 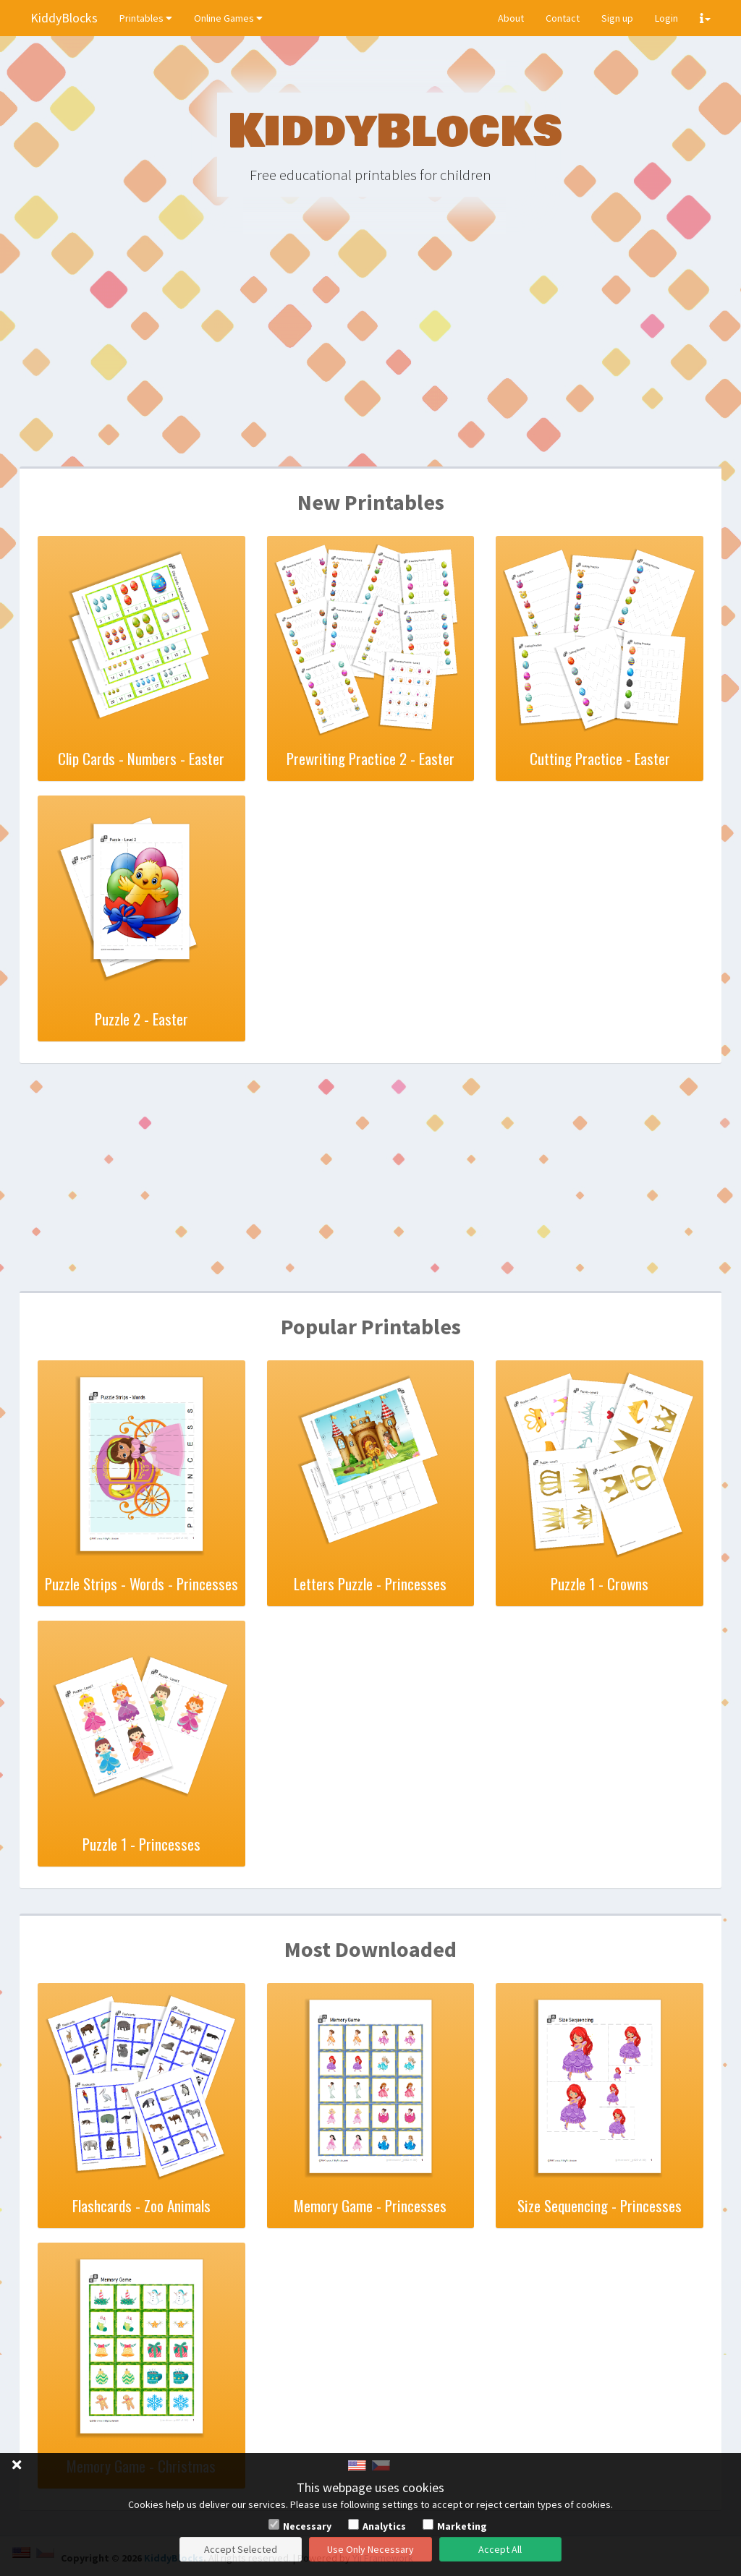 I want to click on About, so click(x=511, y=18).